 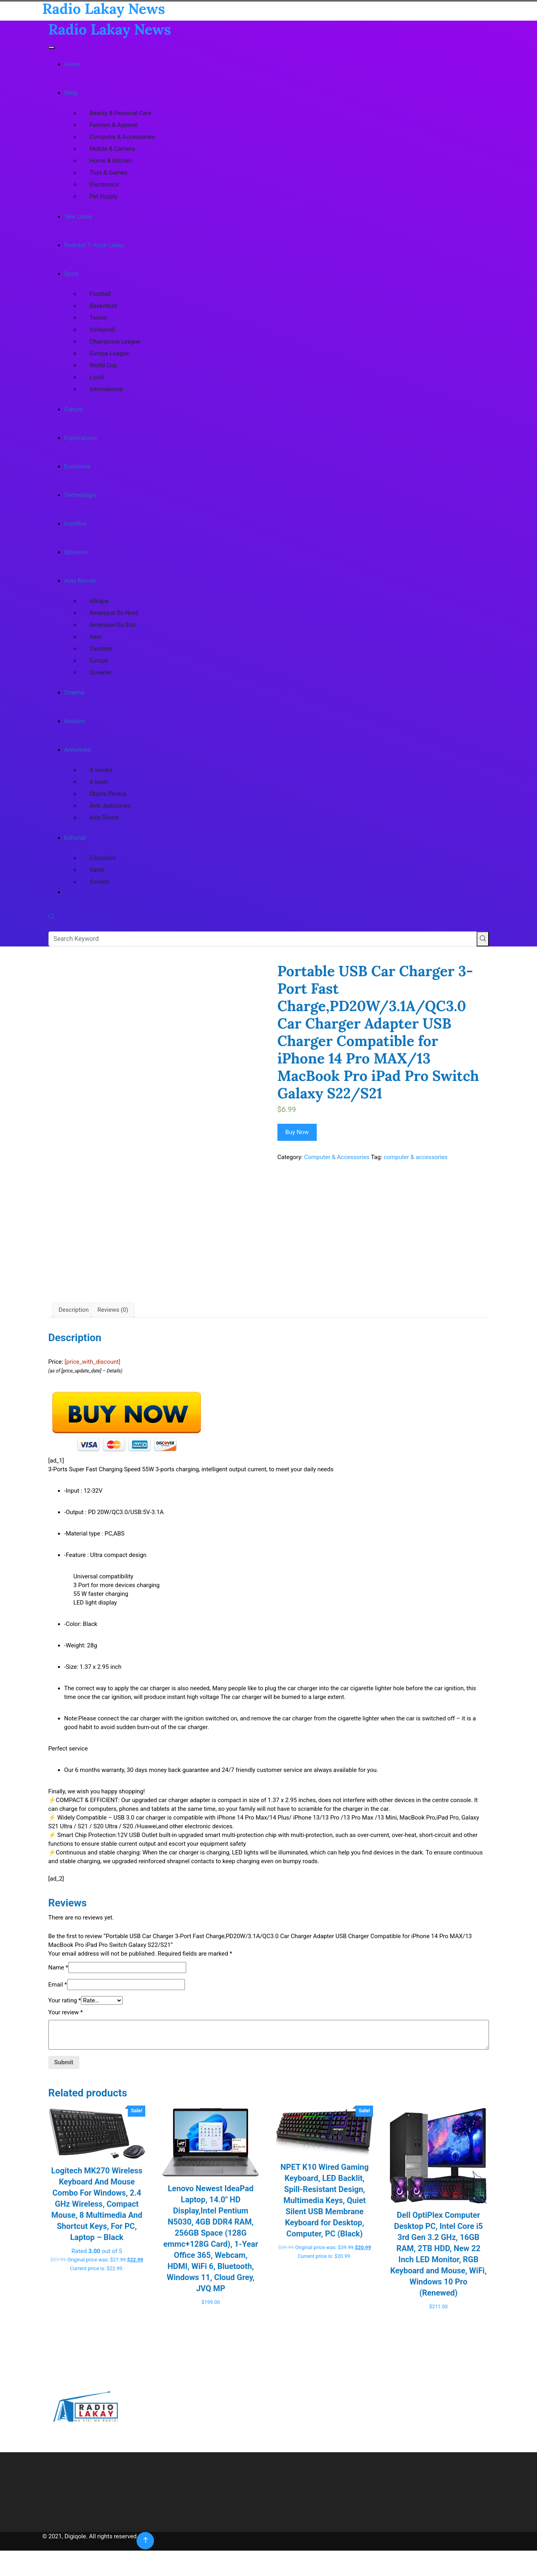 What do you see at coordinates (121, 113) in the screenshot?
I see `Beauty & Personal Care` at bounding box center [121, 113].